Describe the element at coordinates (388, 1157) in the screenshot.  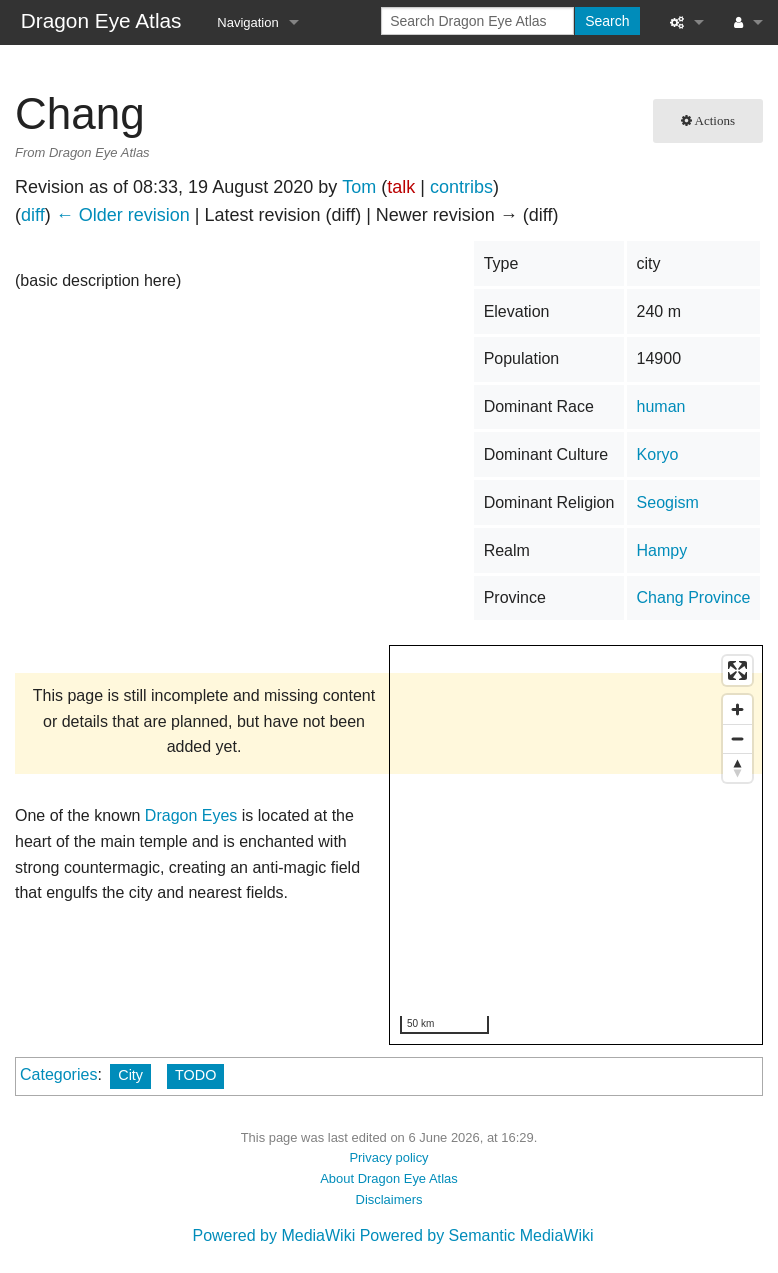
I see `Privacy policy` at that location.